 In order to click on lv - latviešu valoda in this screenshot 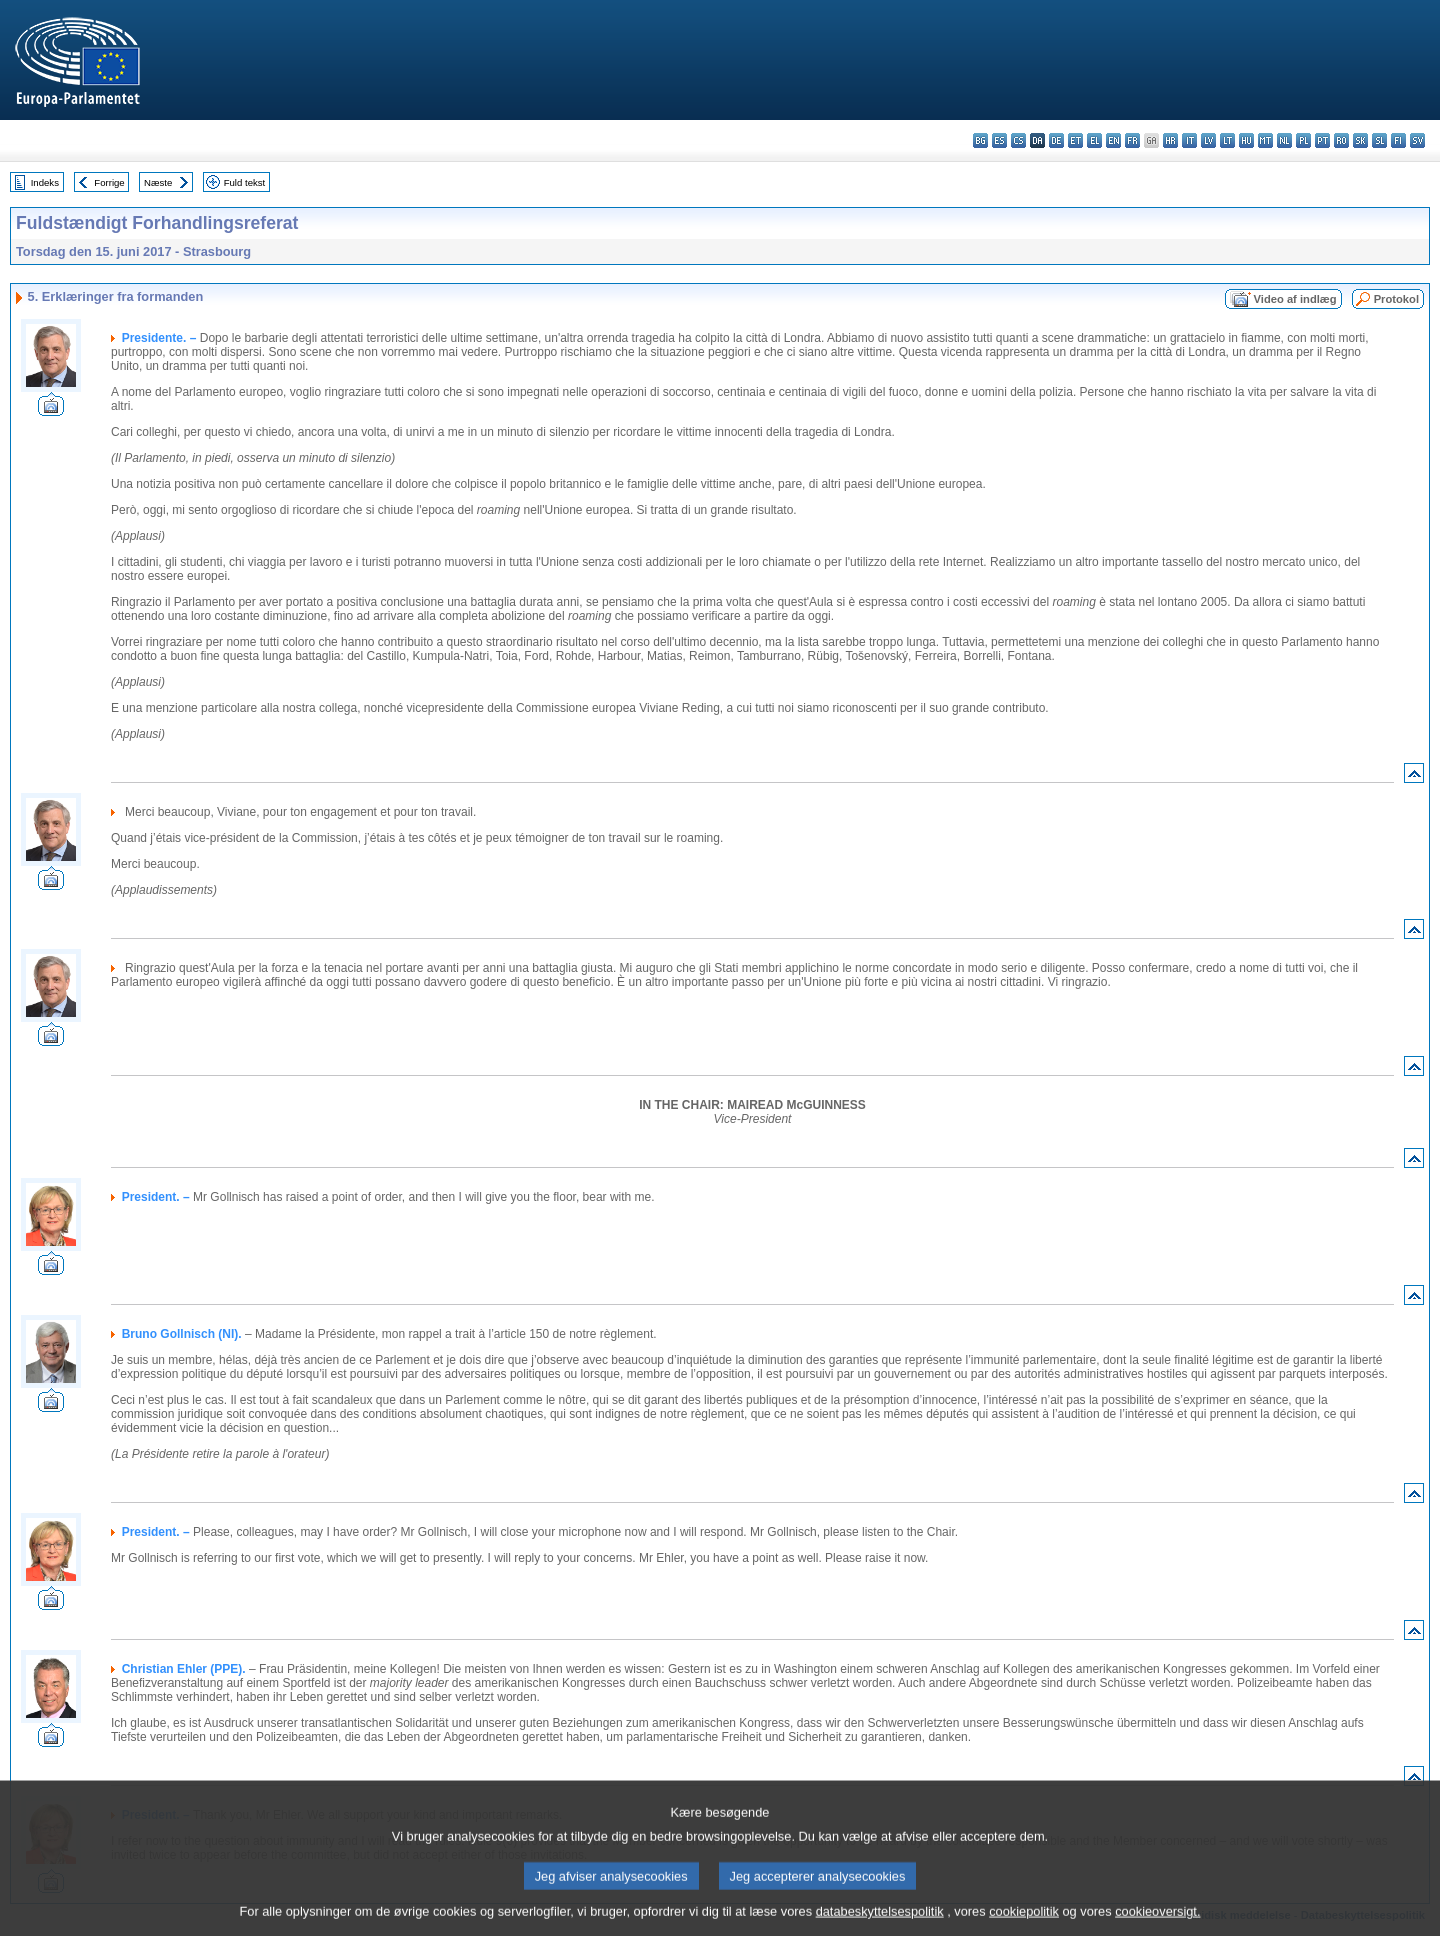, I will do `click(1208, 140)`.